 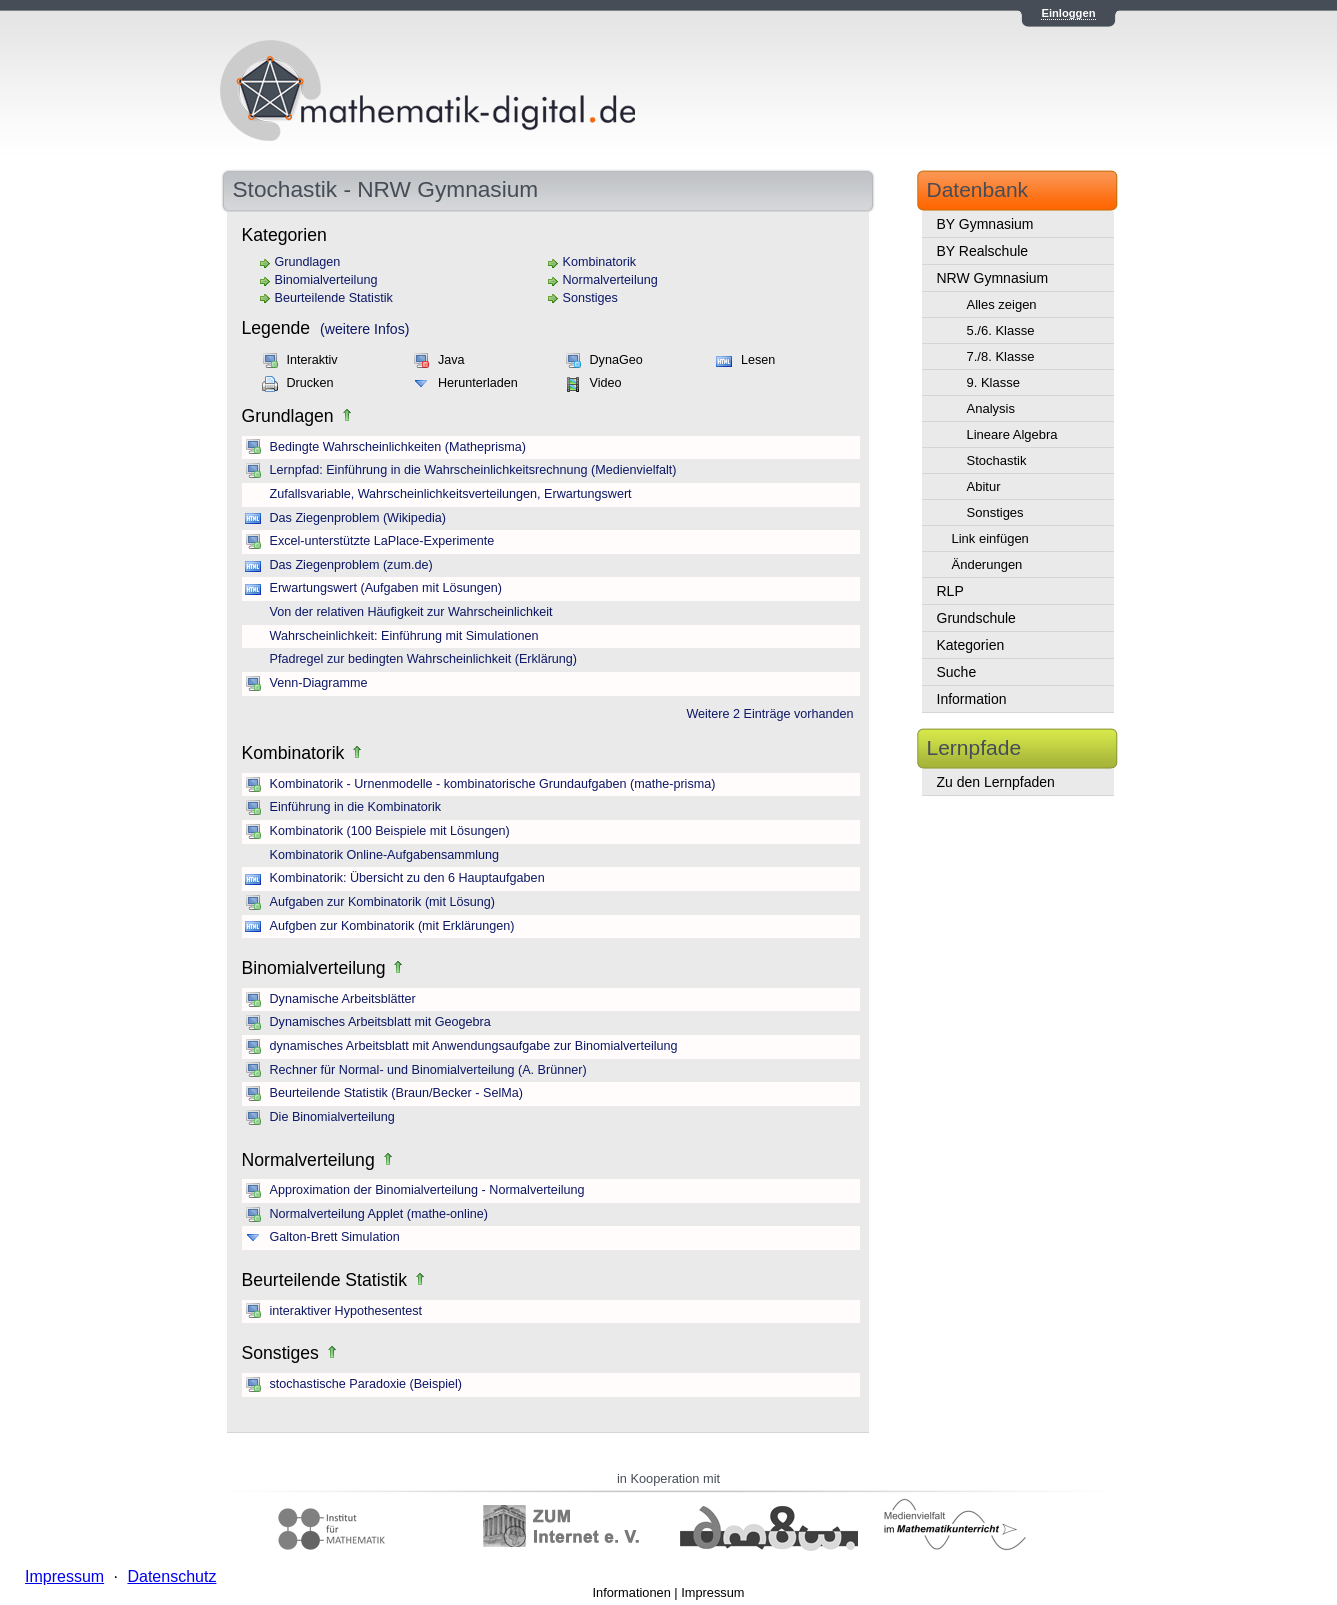 What do you see at coordinates (171, 1576) in the screenshot?
I see `Datenschutz` at bounding box center [171, 1576].